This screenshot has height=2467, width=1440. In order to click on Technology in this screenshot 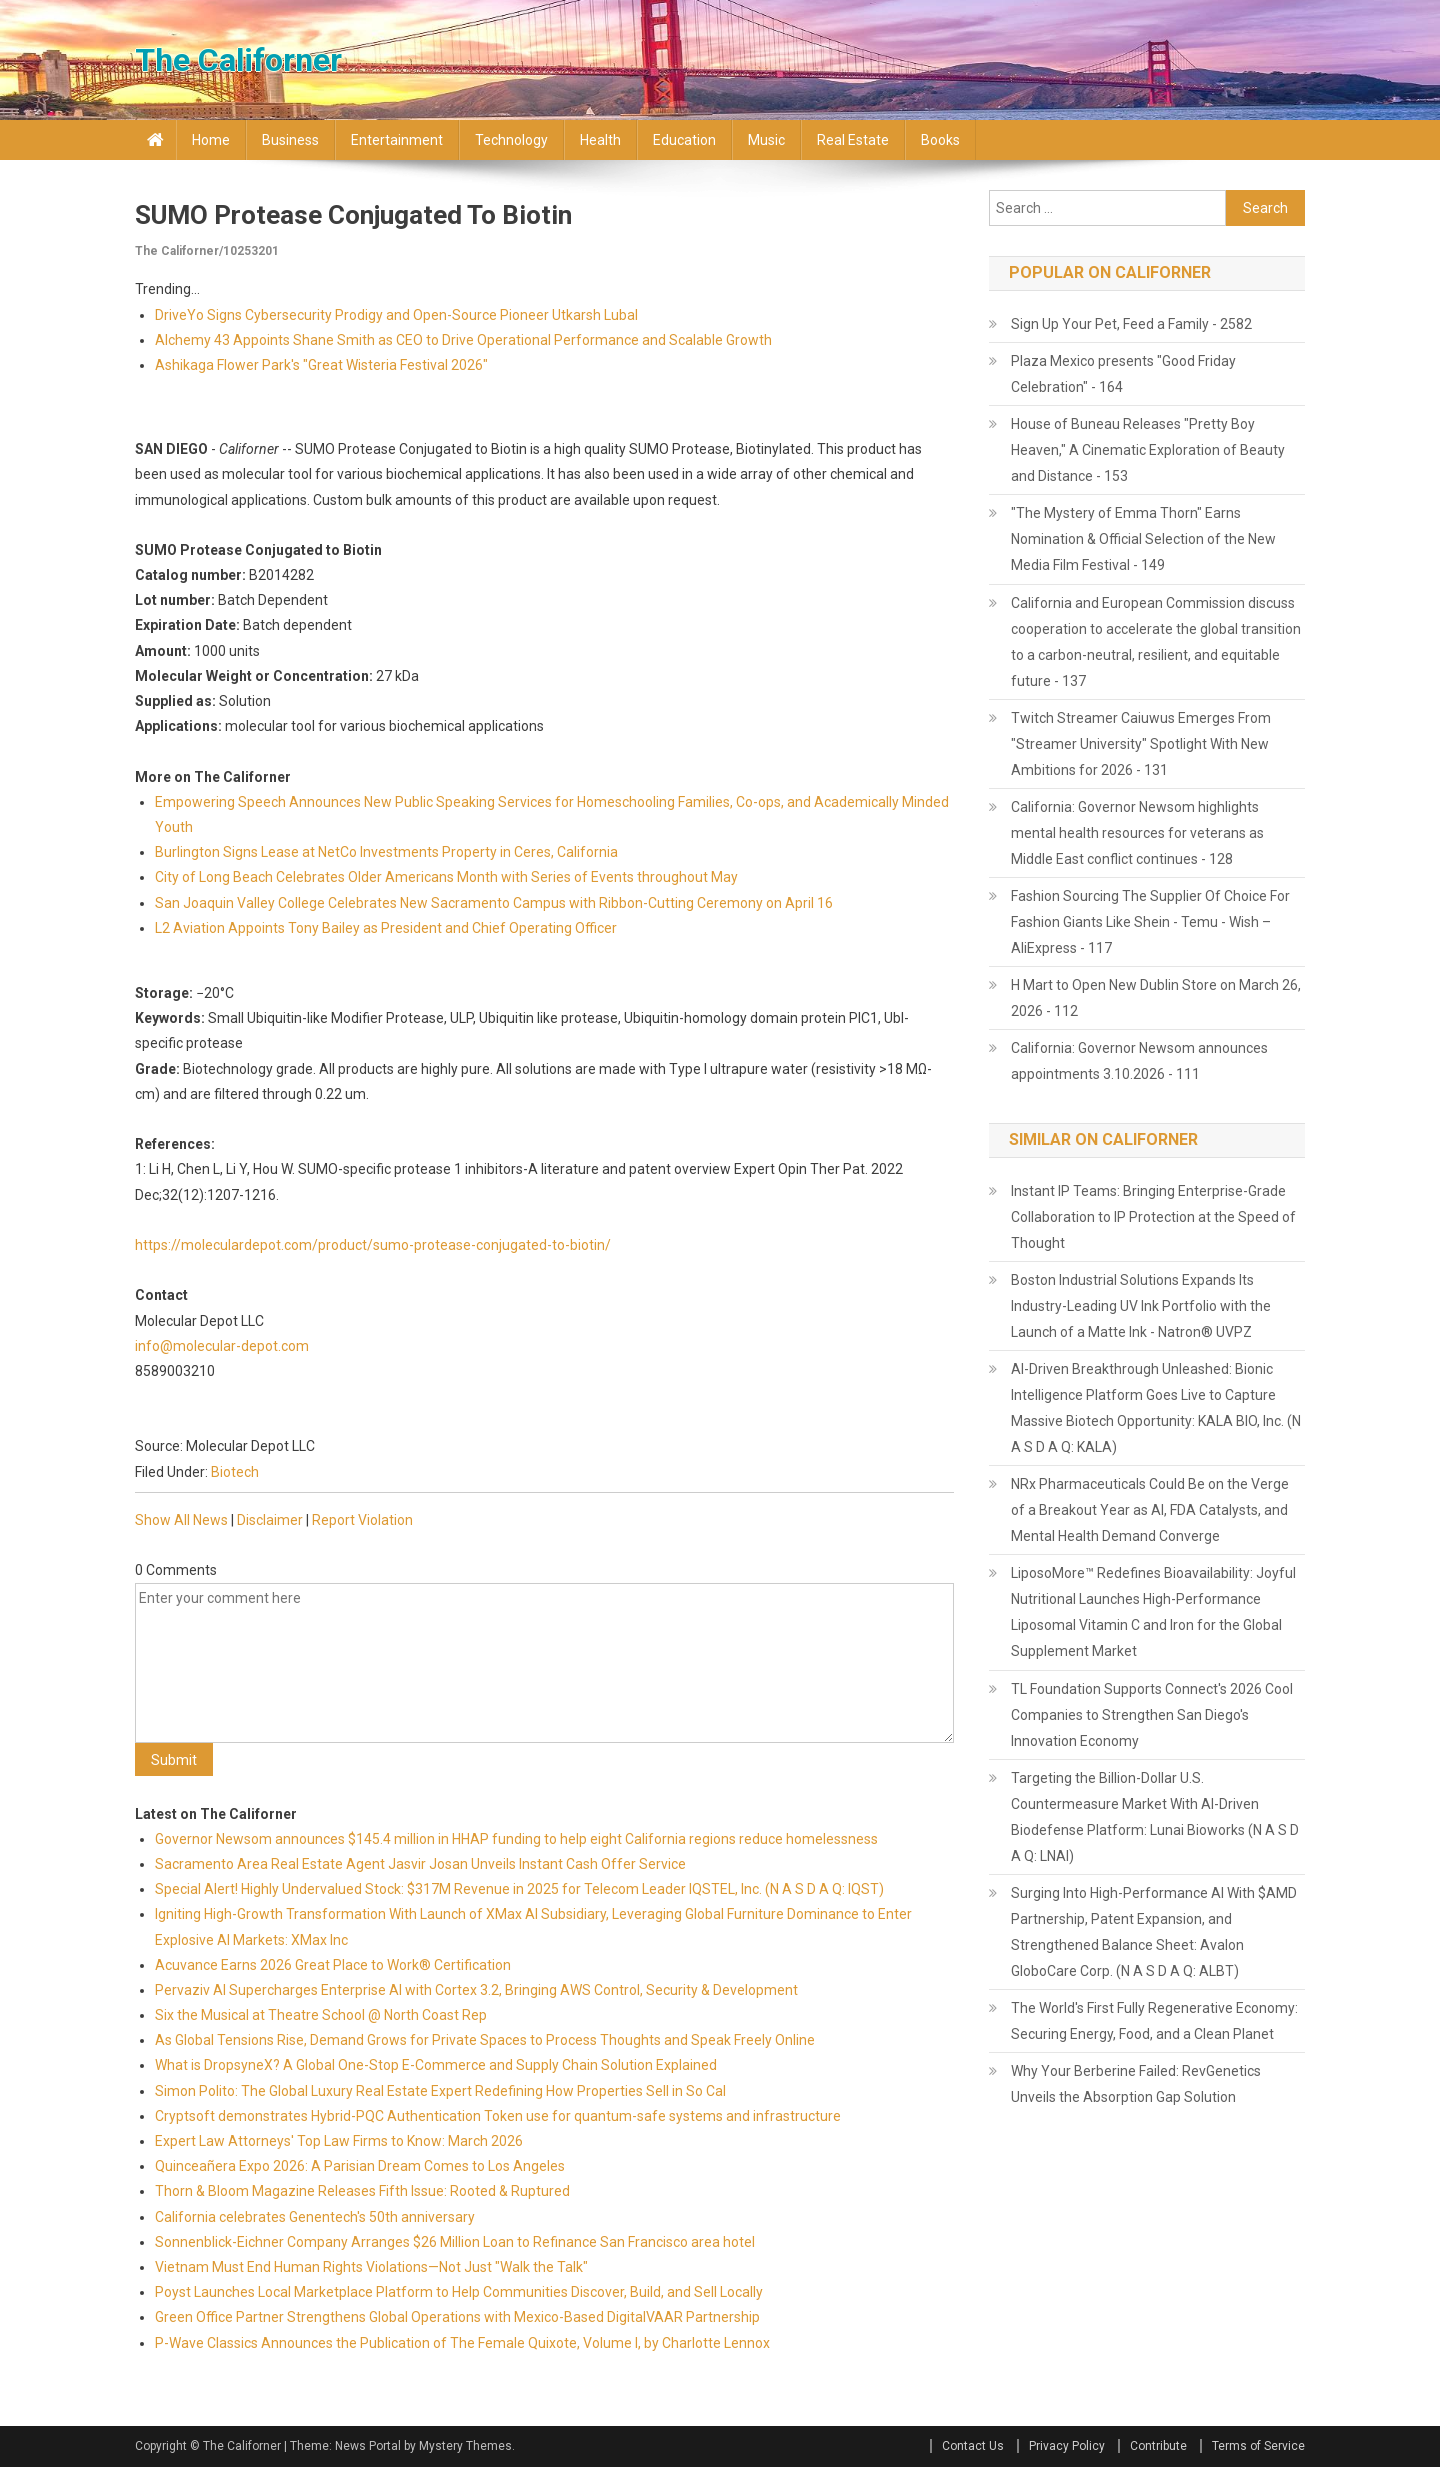, I will do `click(511, 140)`.